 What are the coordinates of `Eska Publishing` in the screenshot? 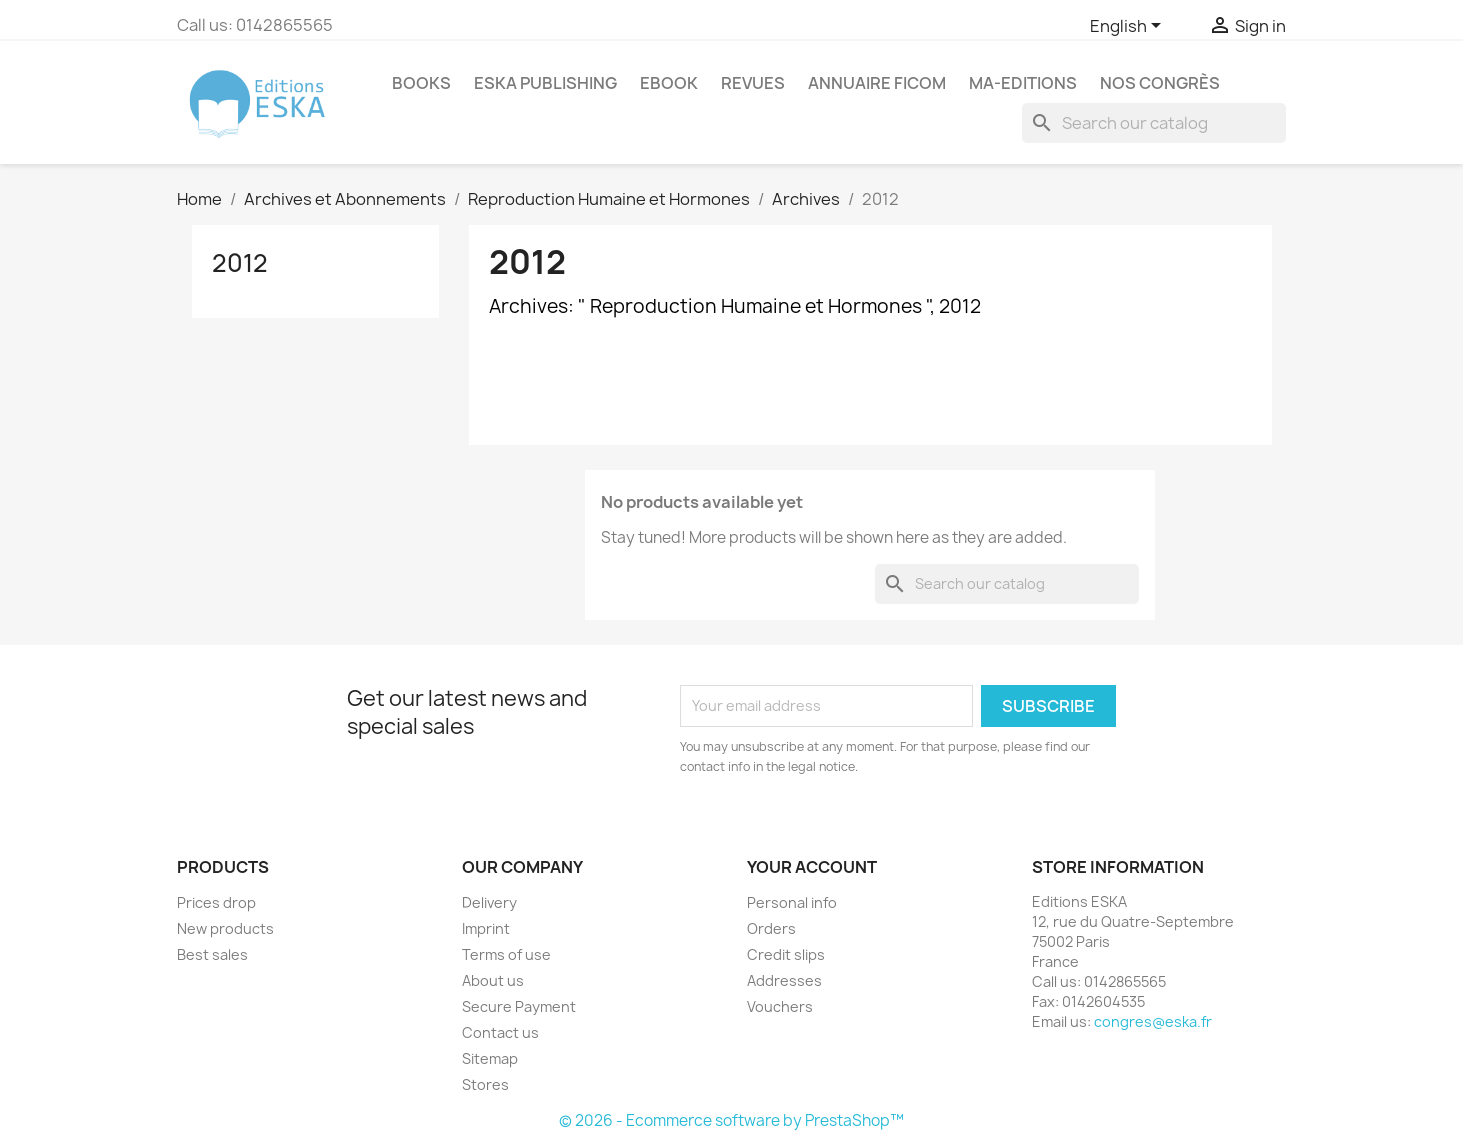 It's located at (545, 83).